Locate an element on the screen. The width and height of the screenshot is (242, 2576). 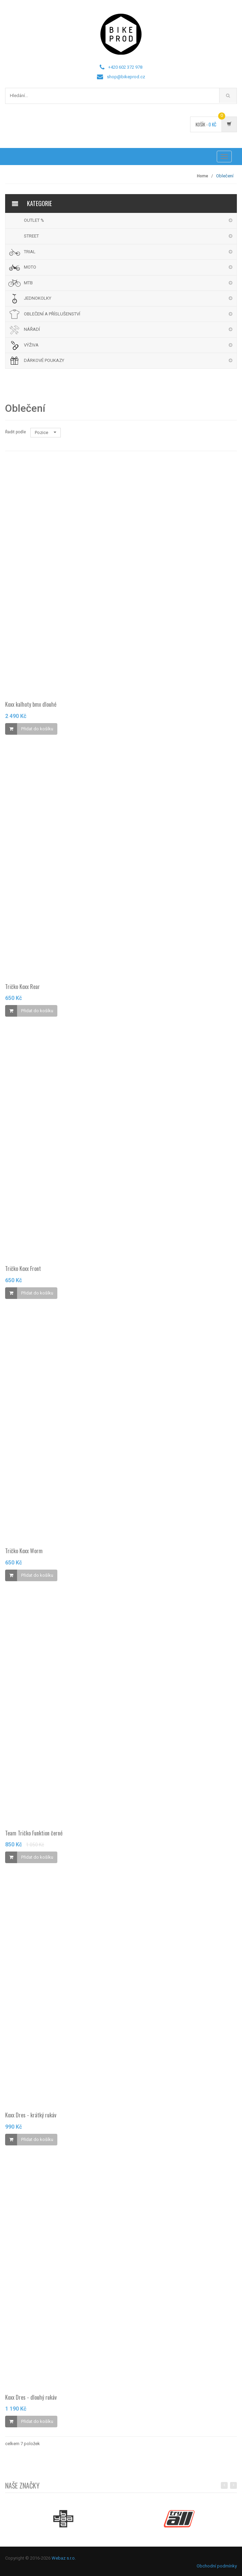
Tričko Koxx Worm is located at coordinates (24, 1553).